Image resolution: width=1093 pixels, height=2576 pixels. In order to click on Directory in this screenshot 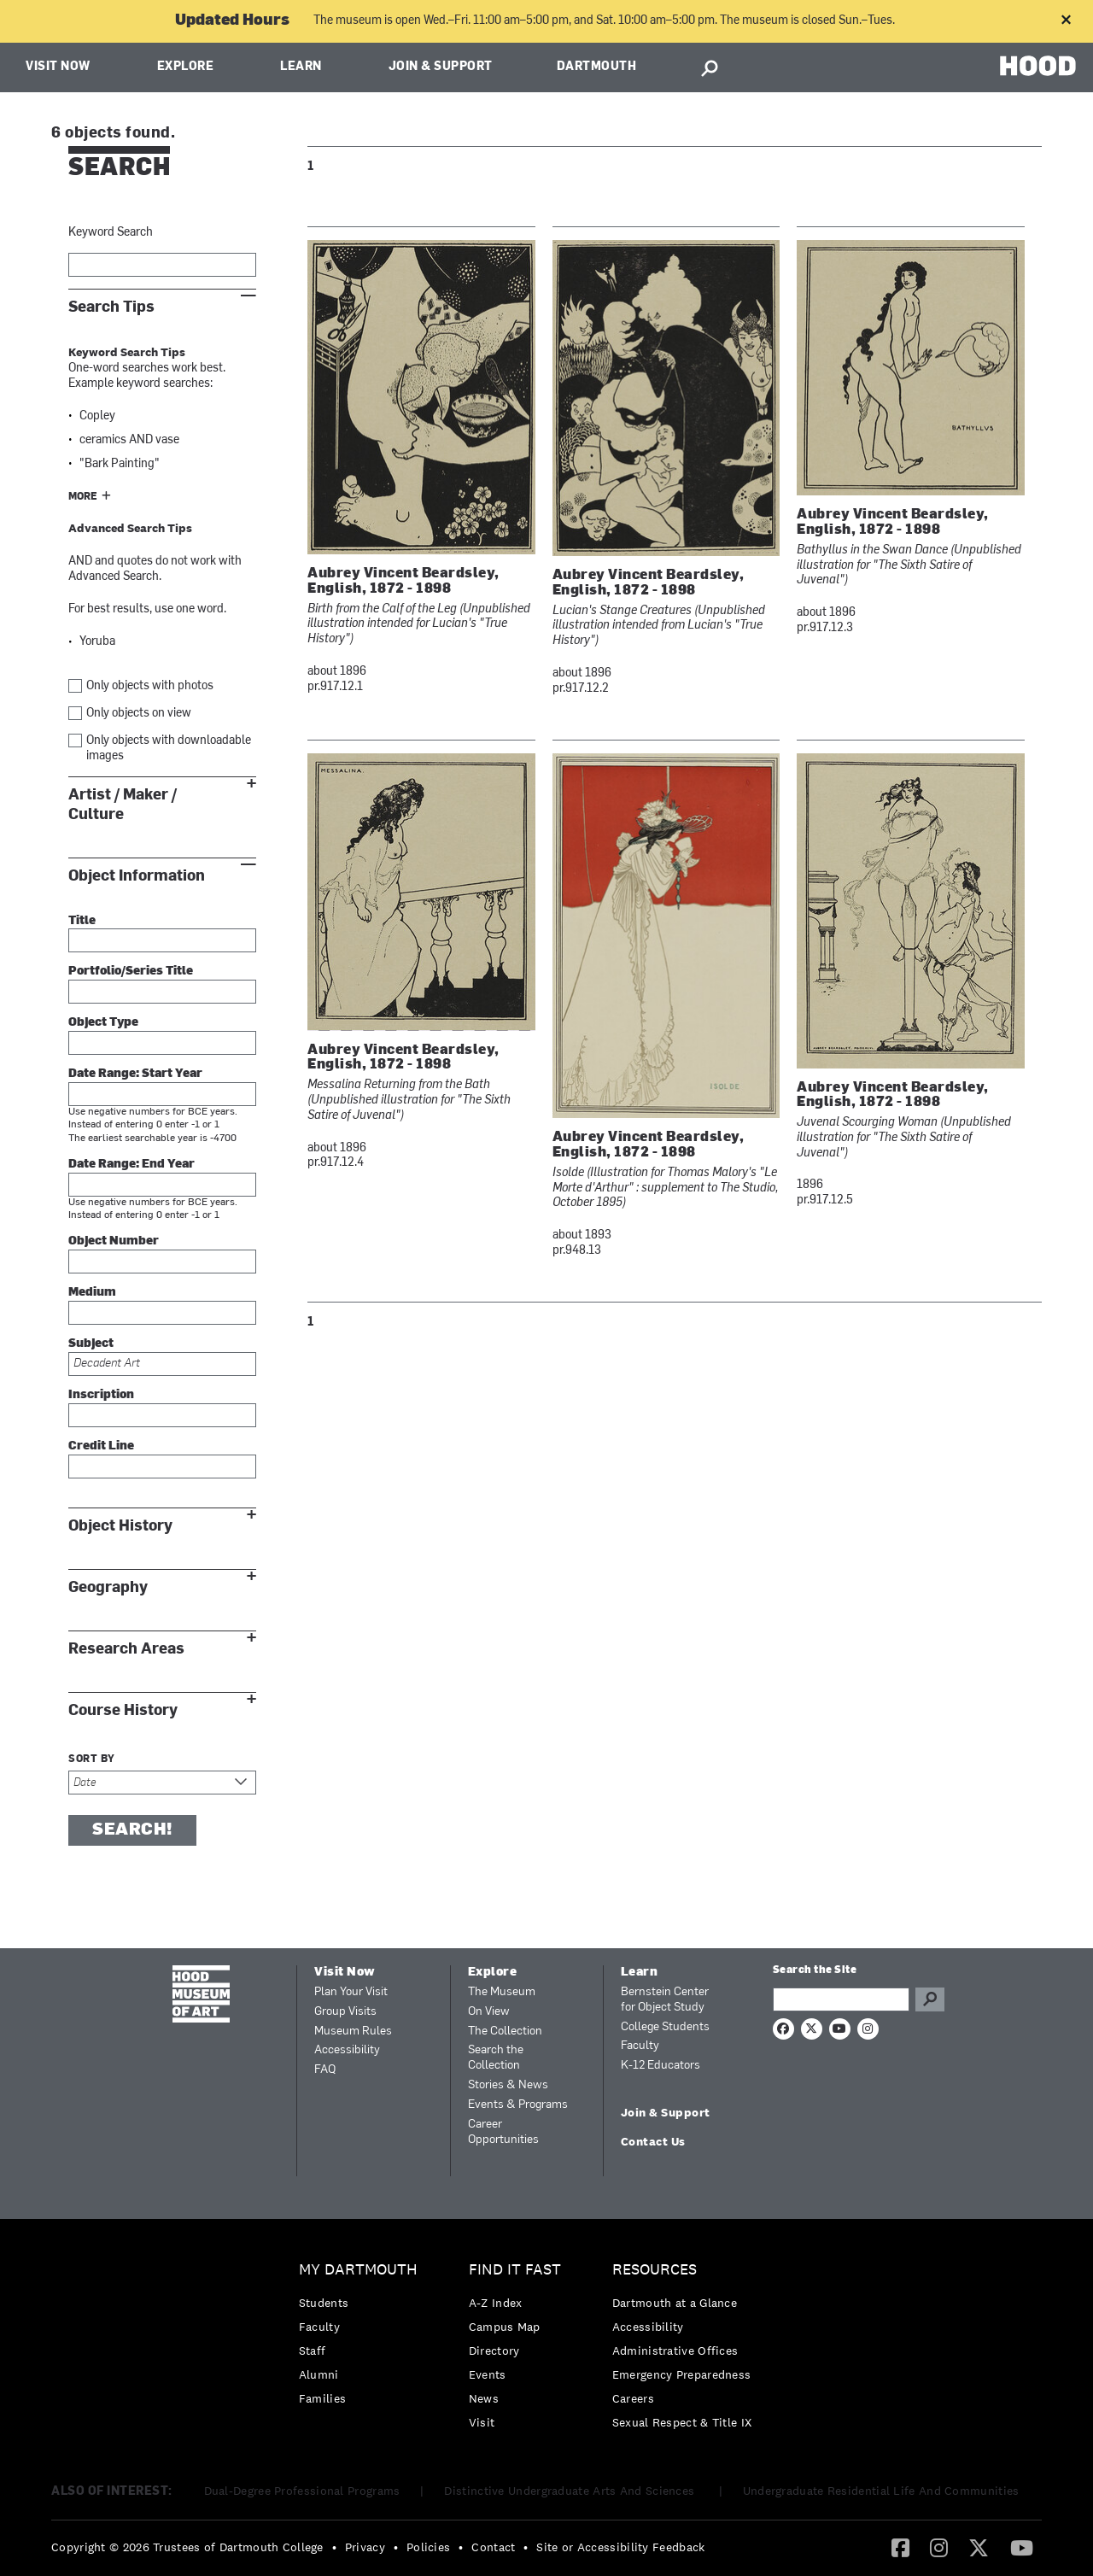, I will do `click(494, 2350)`.